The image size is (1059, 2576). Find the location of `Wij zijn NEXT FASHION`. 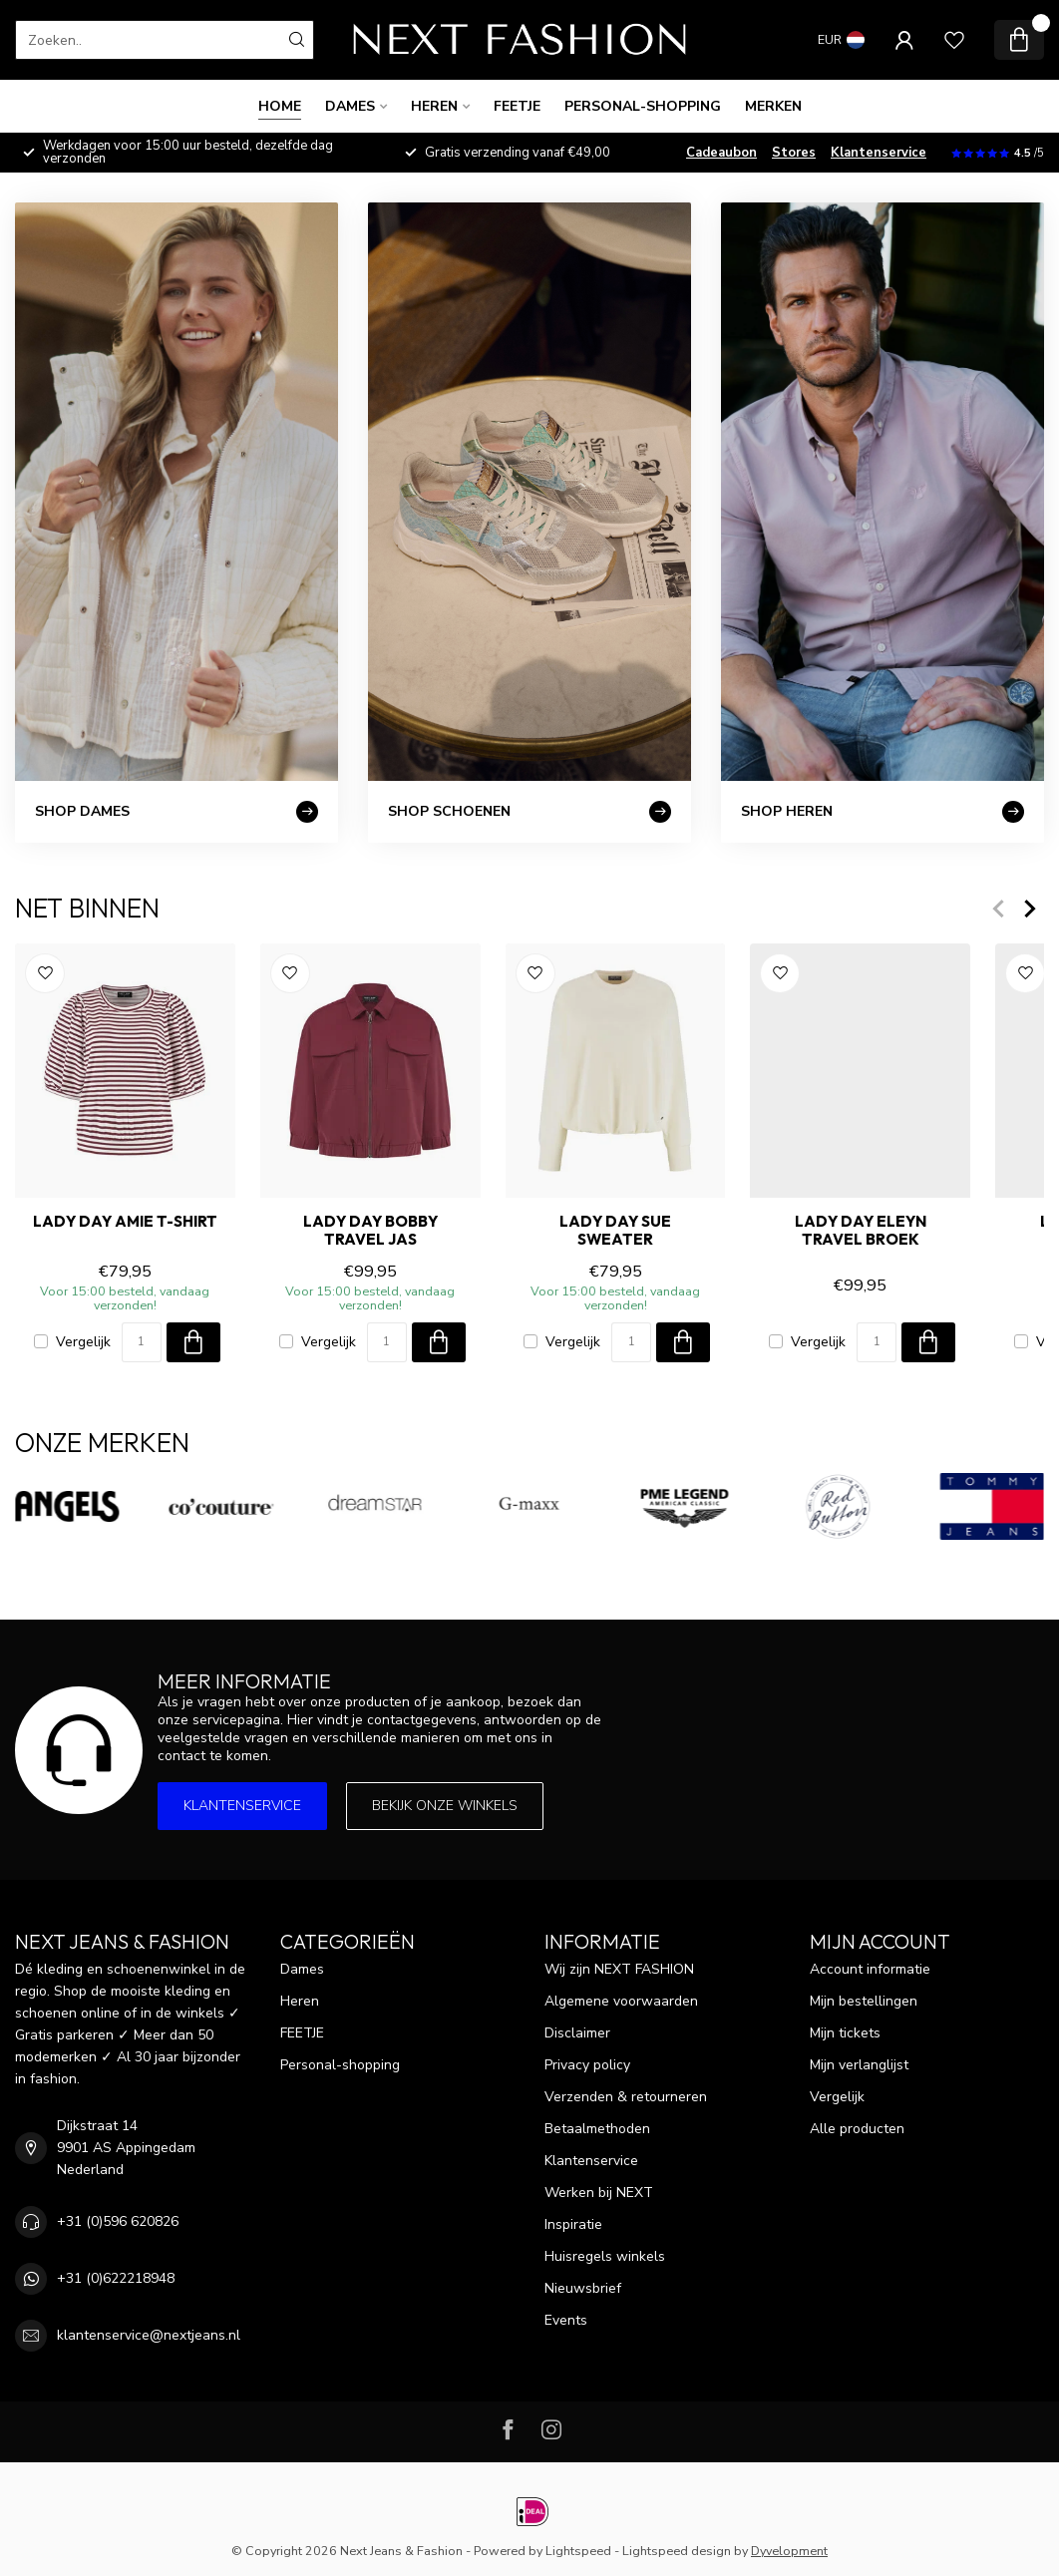

Wij zijn NEXT FASHION is located at coordinates (619, 1969).